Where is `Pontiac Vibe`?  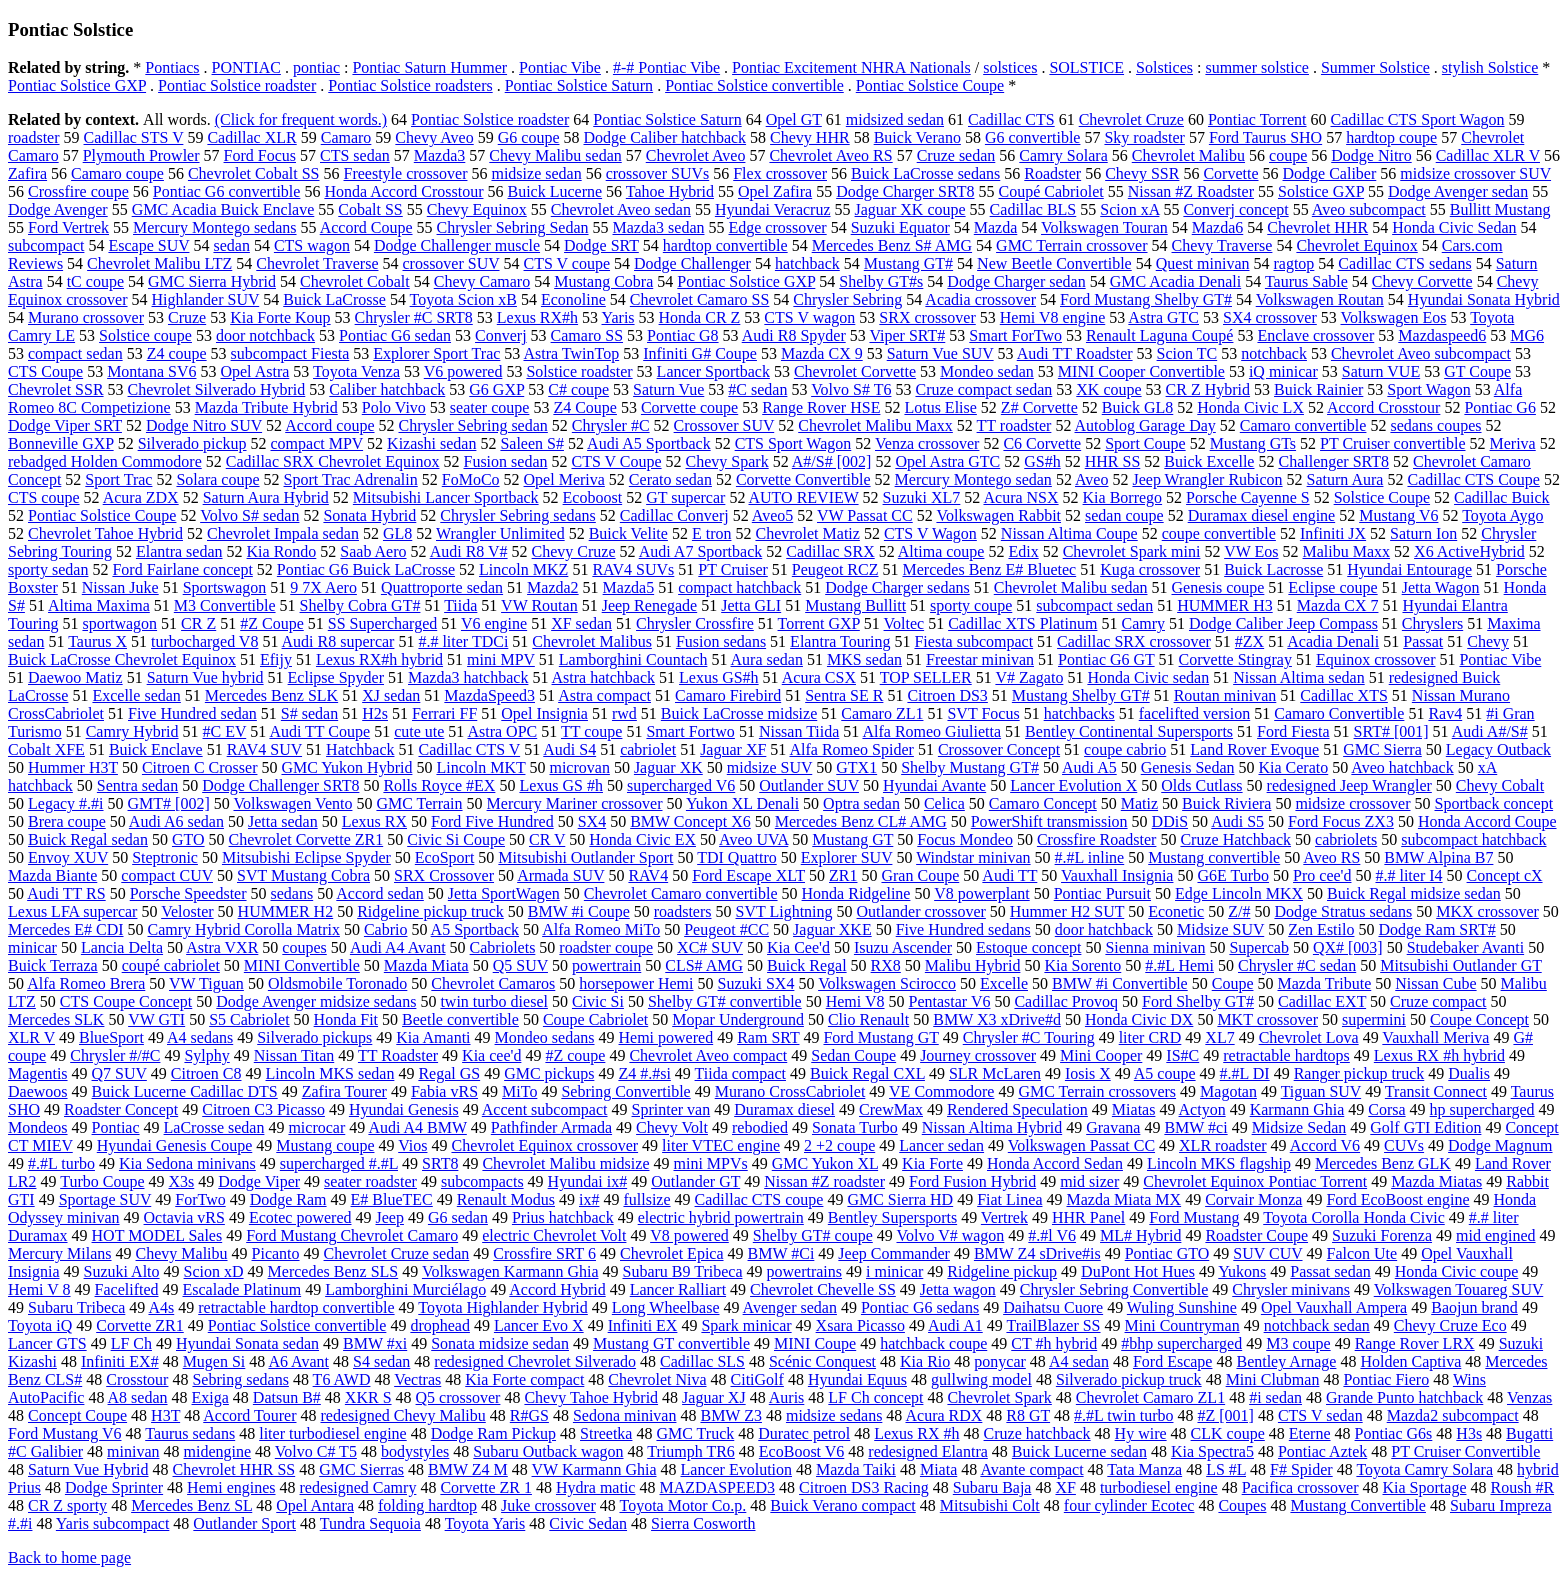 Pontiac Vibe is located at coordinates (560, 67).